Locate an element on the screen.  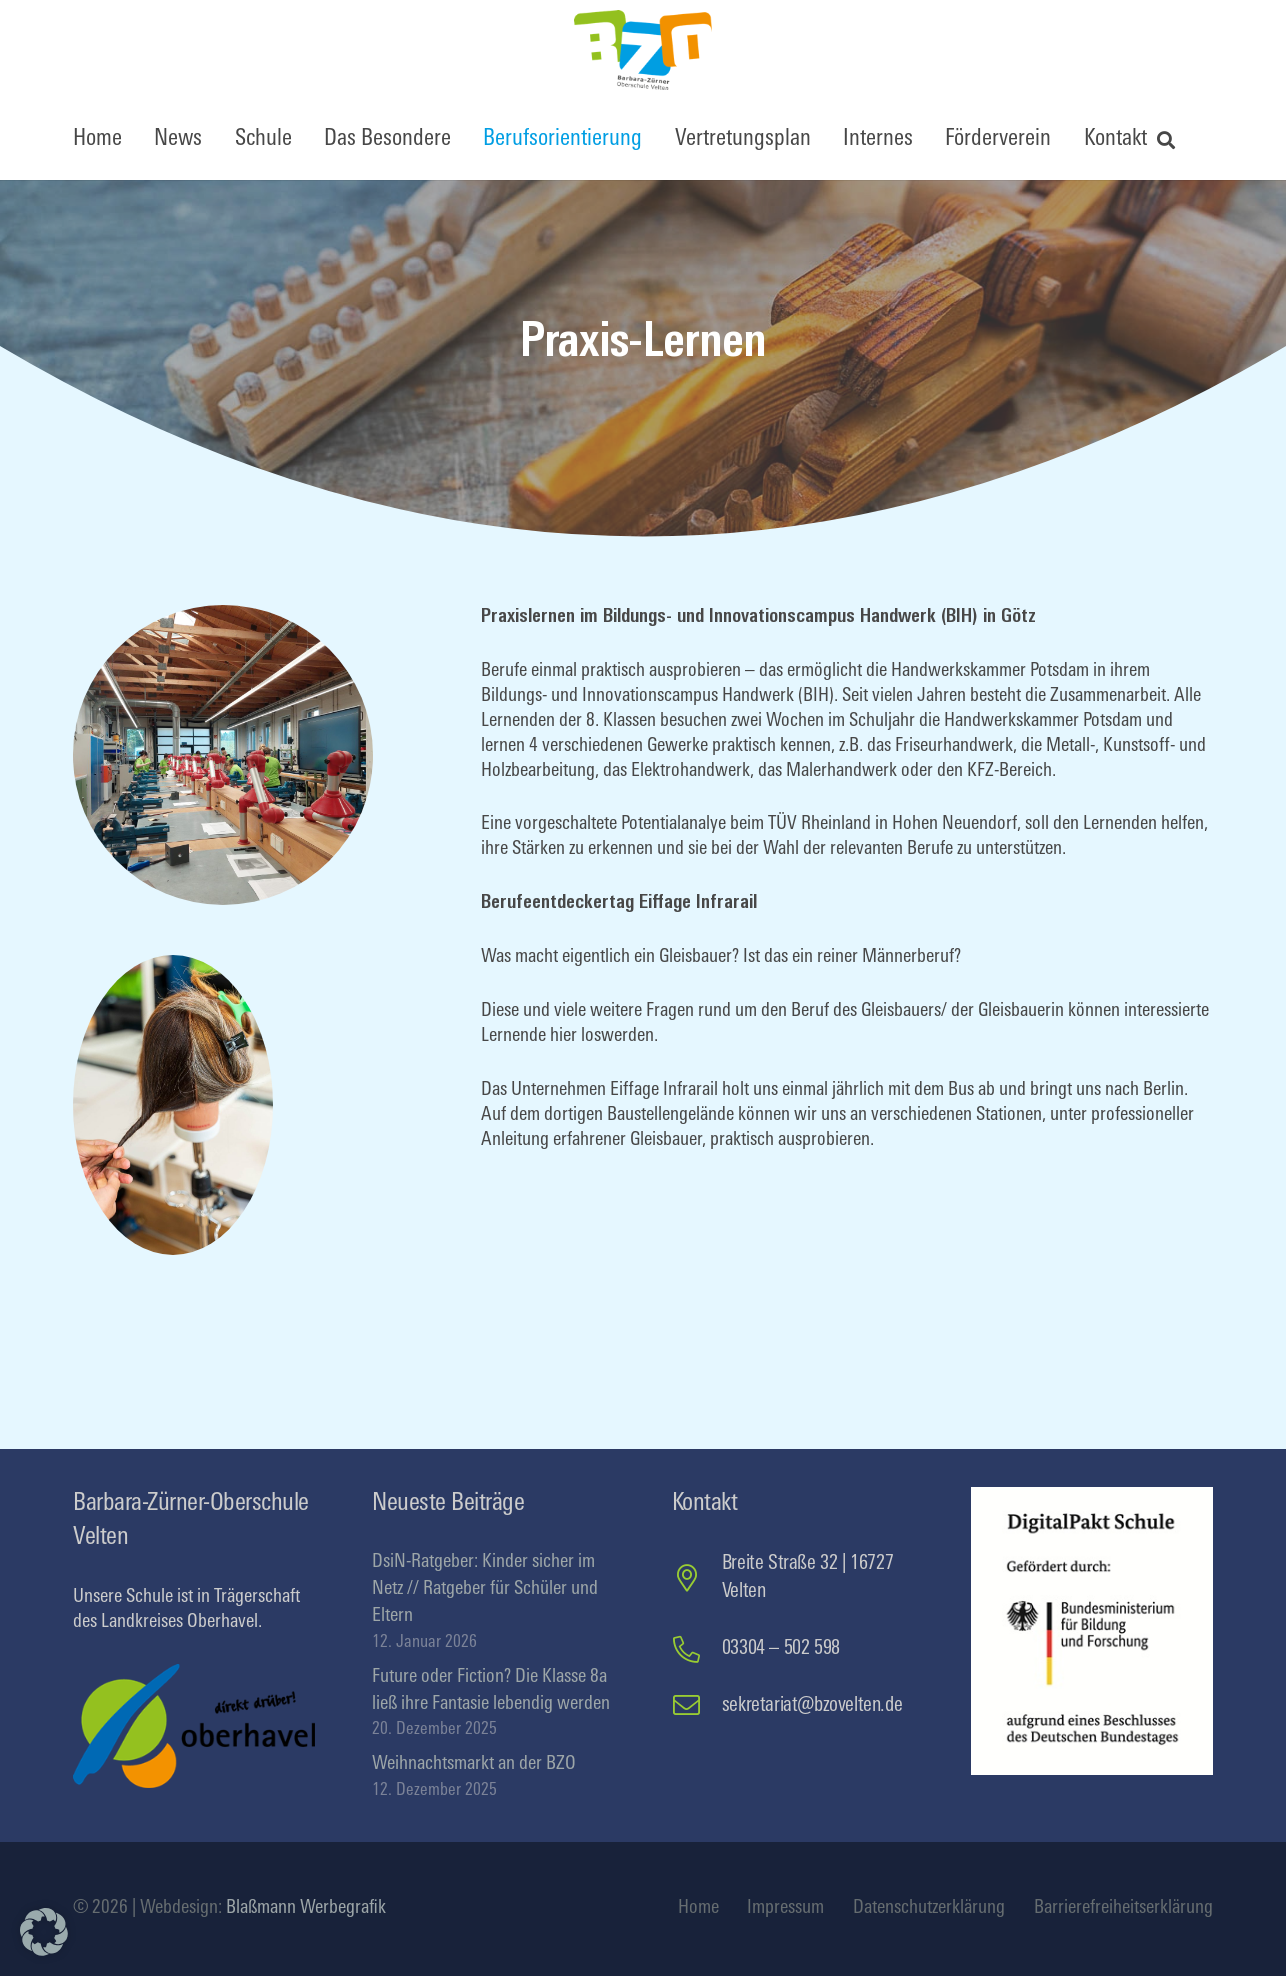
[03304 – 502 598] is located at coordinates (697, 1649).